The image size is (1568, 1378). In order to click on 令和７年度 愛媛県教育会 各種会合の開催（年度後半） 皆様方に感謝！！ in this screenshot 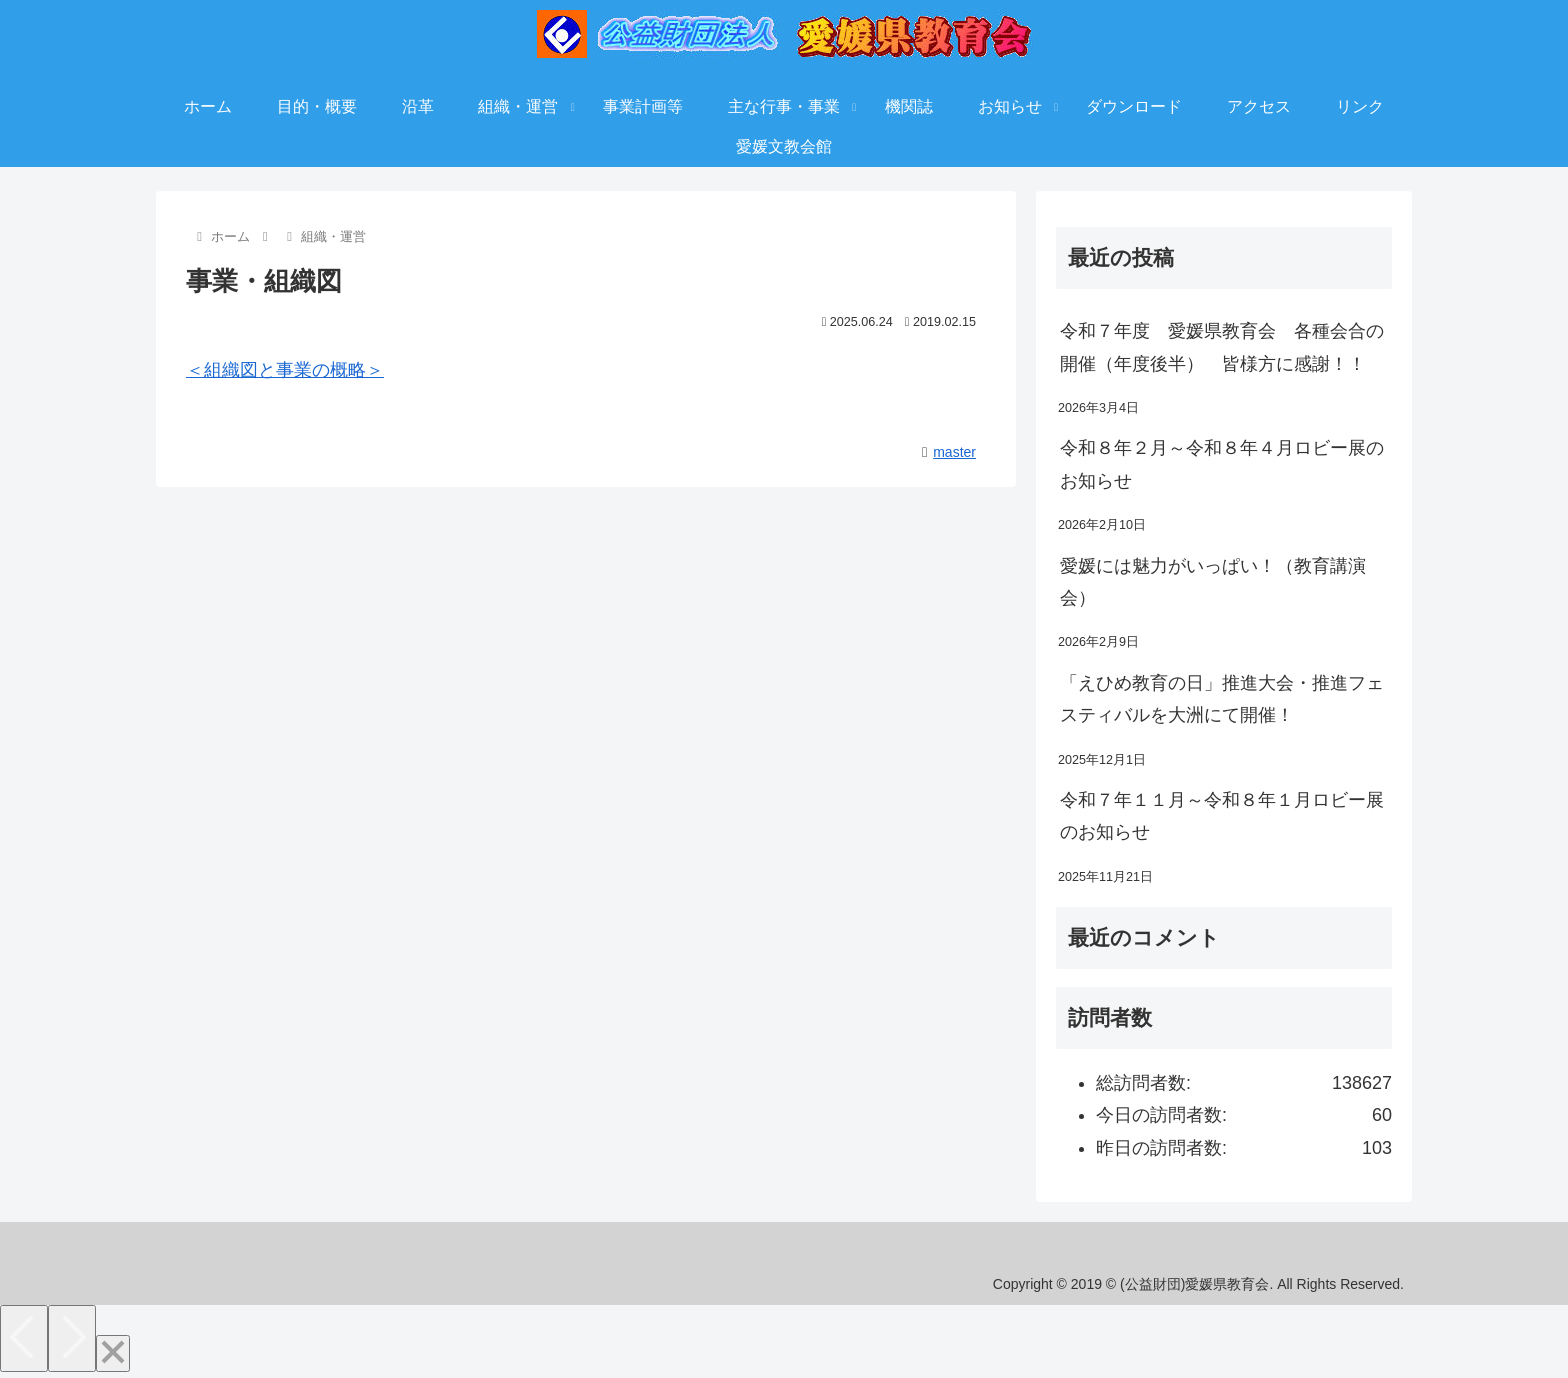, I will do `click(1222, 347)`.